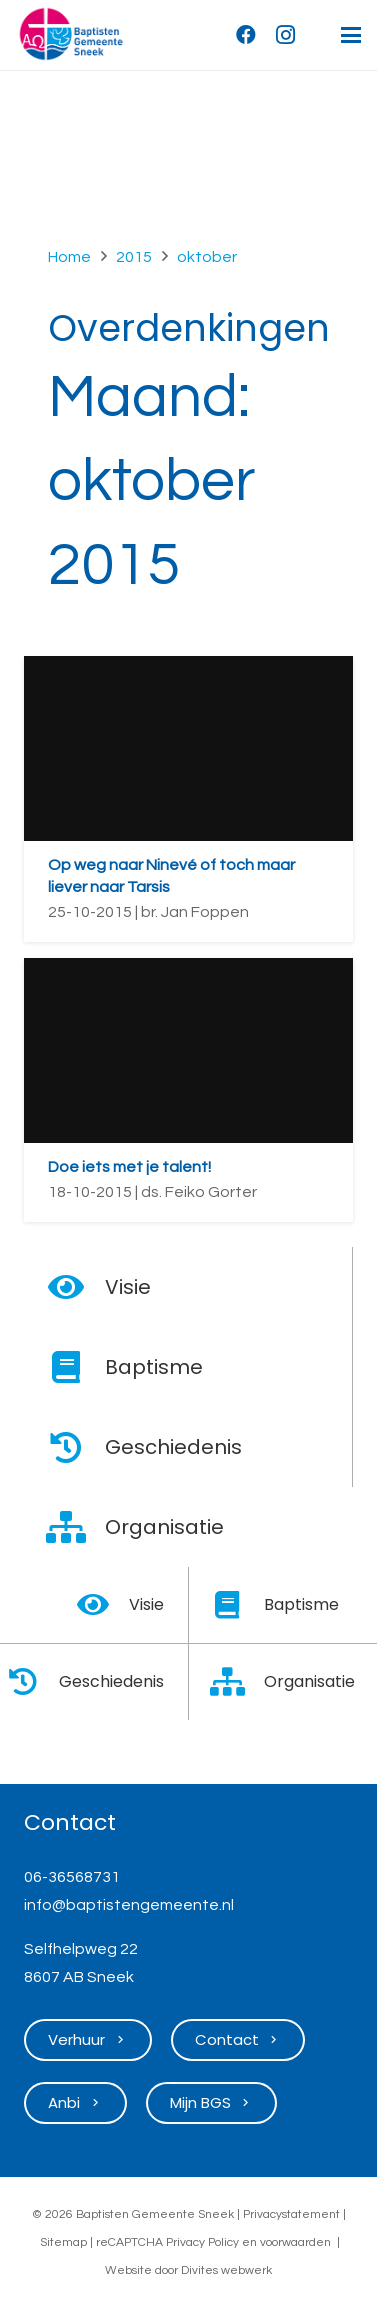 Image resolution: width=377 pixels, height=2309 pixels. What do you see at coordinates (173, 1447) in the screenshot?
I see `Geschiedenis` at bounding box center [173, 1447].